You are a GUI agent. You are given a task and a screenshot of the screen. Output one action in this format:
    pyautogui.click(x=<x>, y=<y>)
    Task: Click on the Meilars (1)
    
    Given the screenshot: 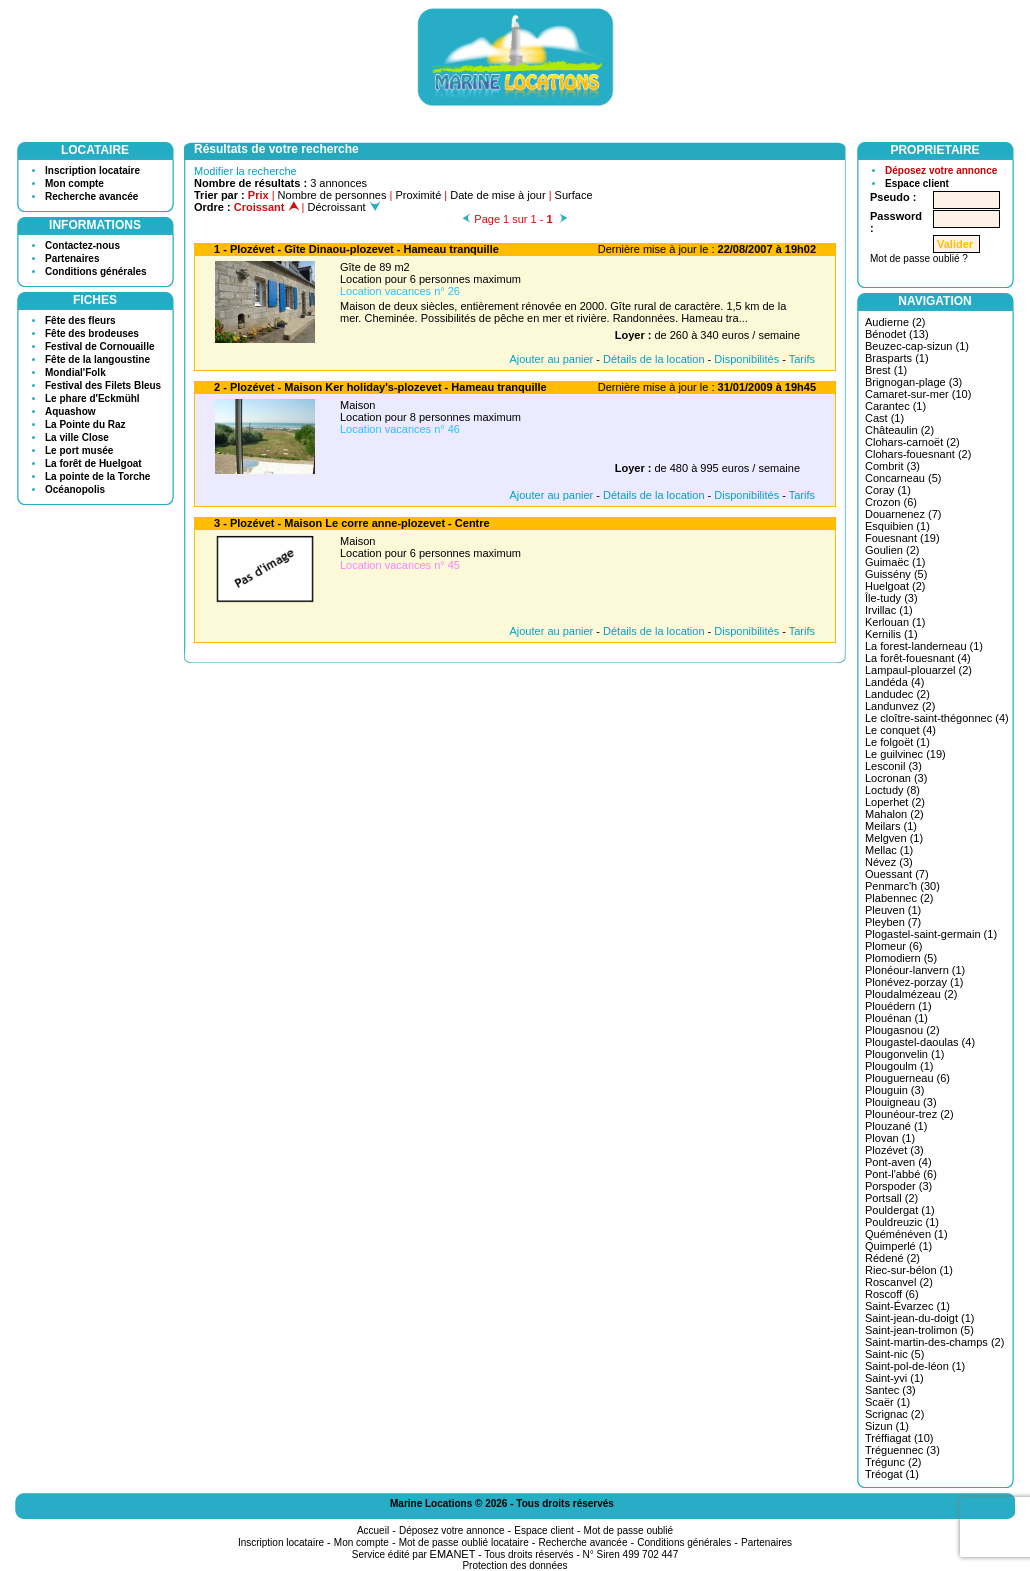 What is the action you would take?
    pyautogui.click(x=891, y=826)
    